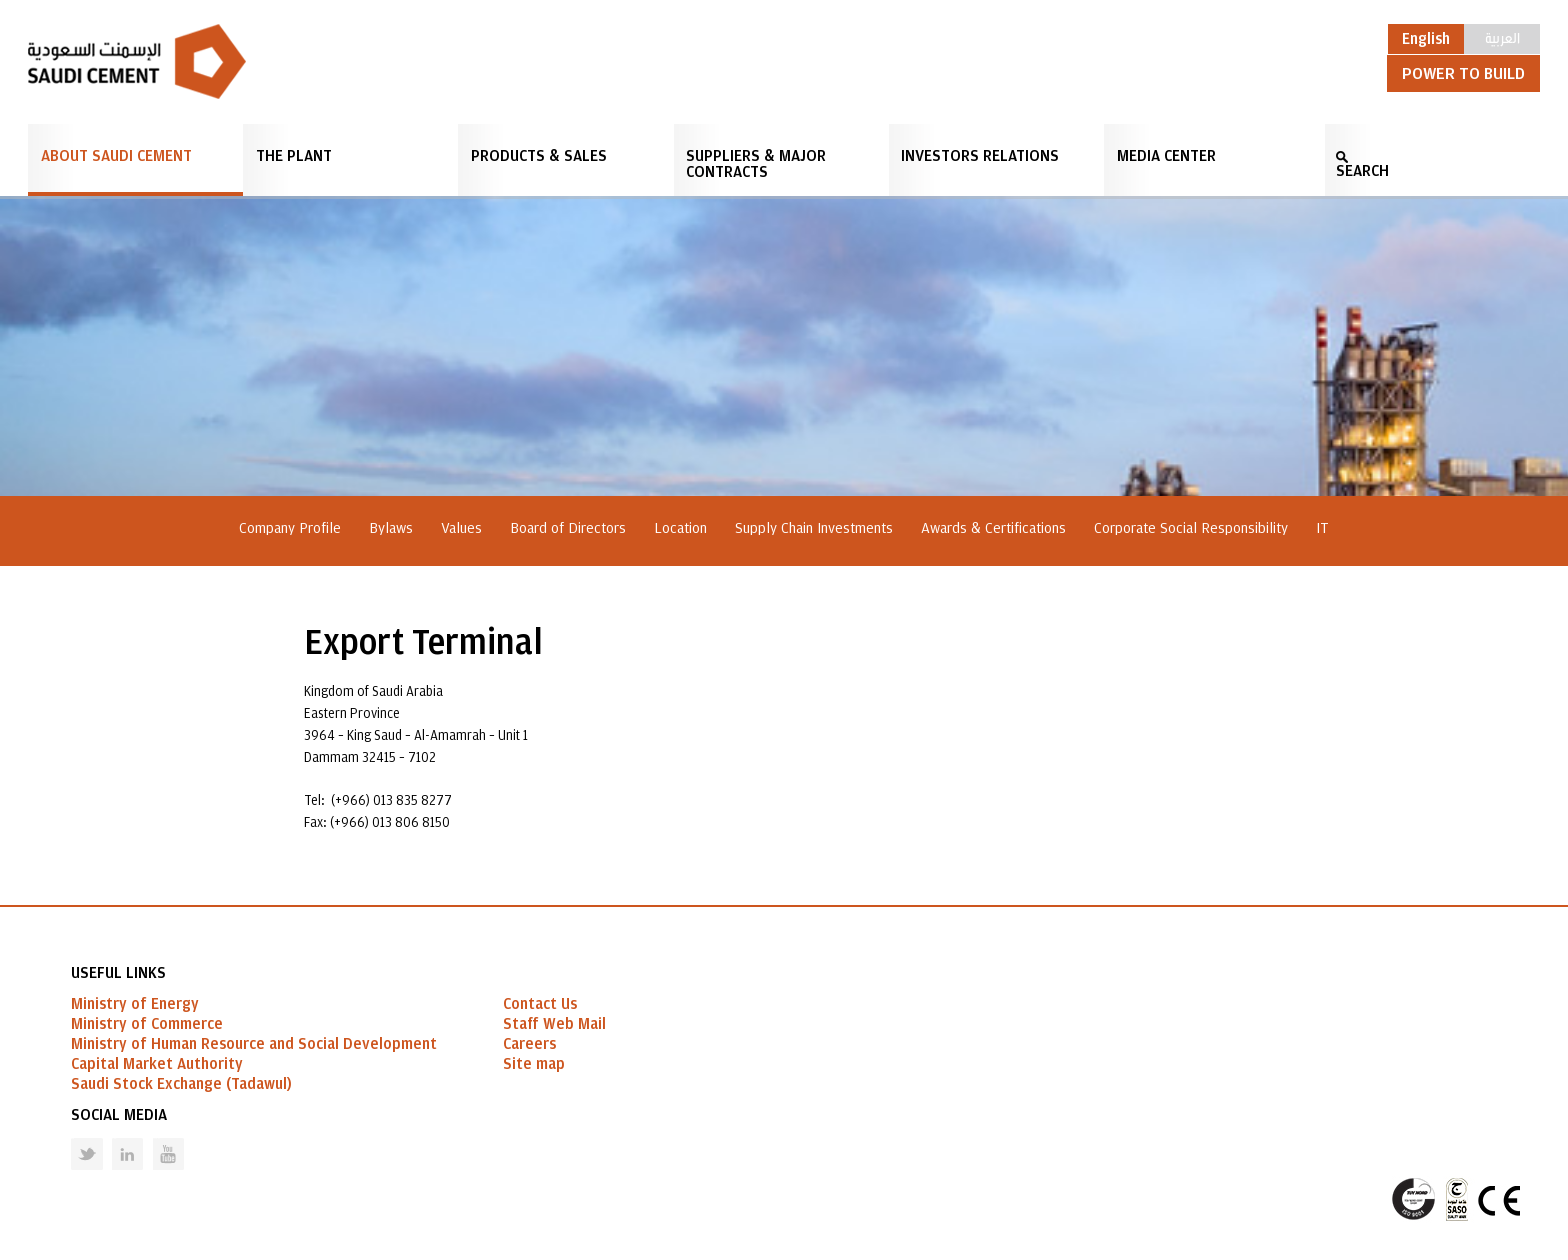 The image size is (1568, 1260). I want to click on Saudi Cement, so click(137, 61).